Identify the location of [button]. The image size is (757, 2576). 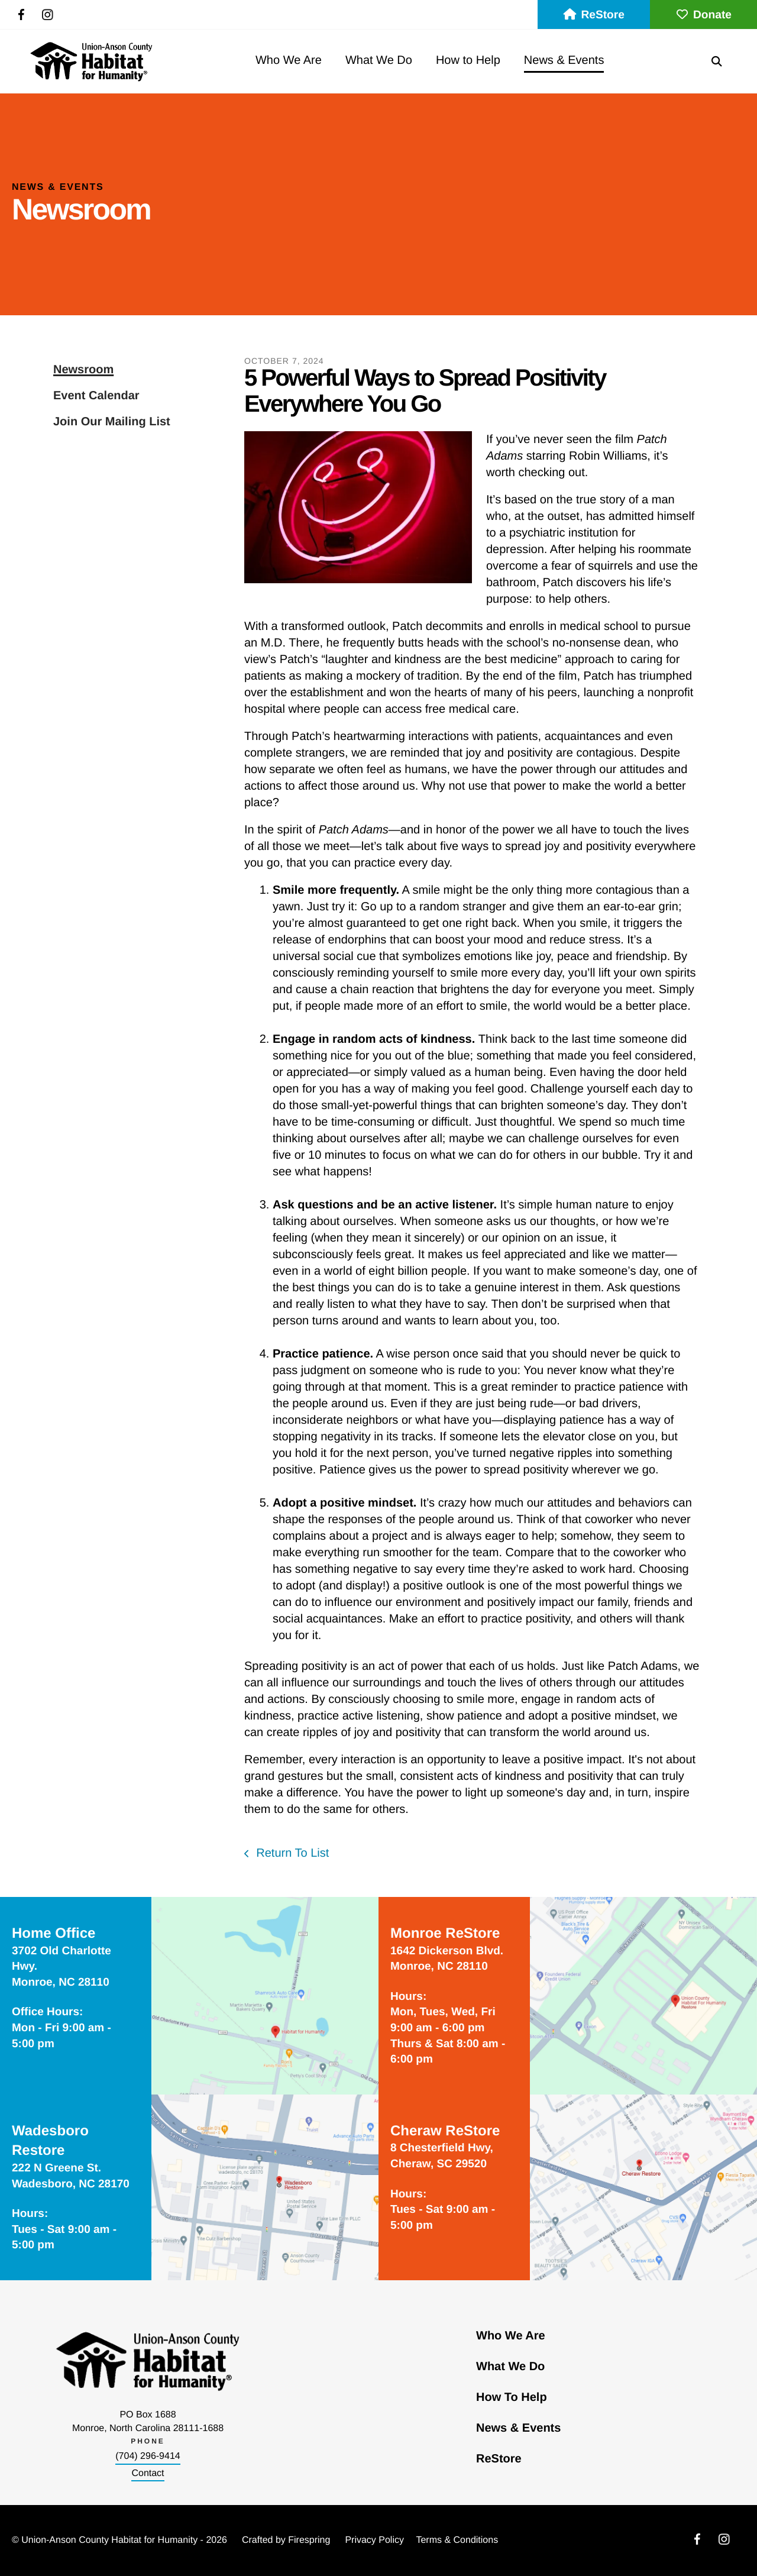
(717, 61).